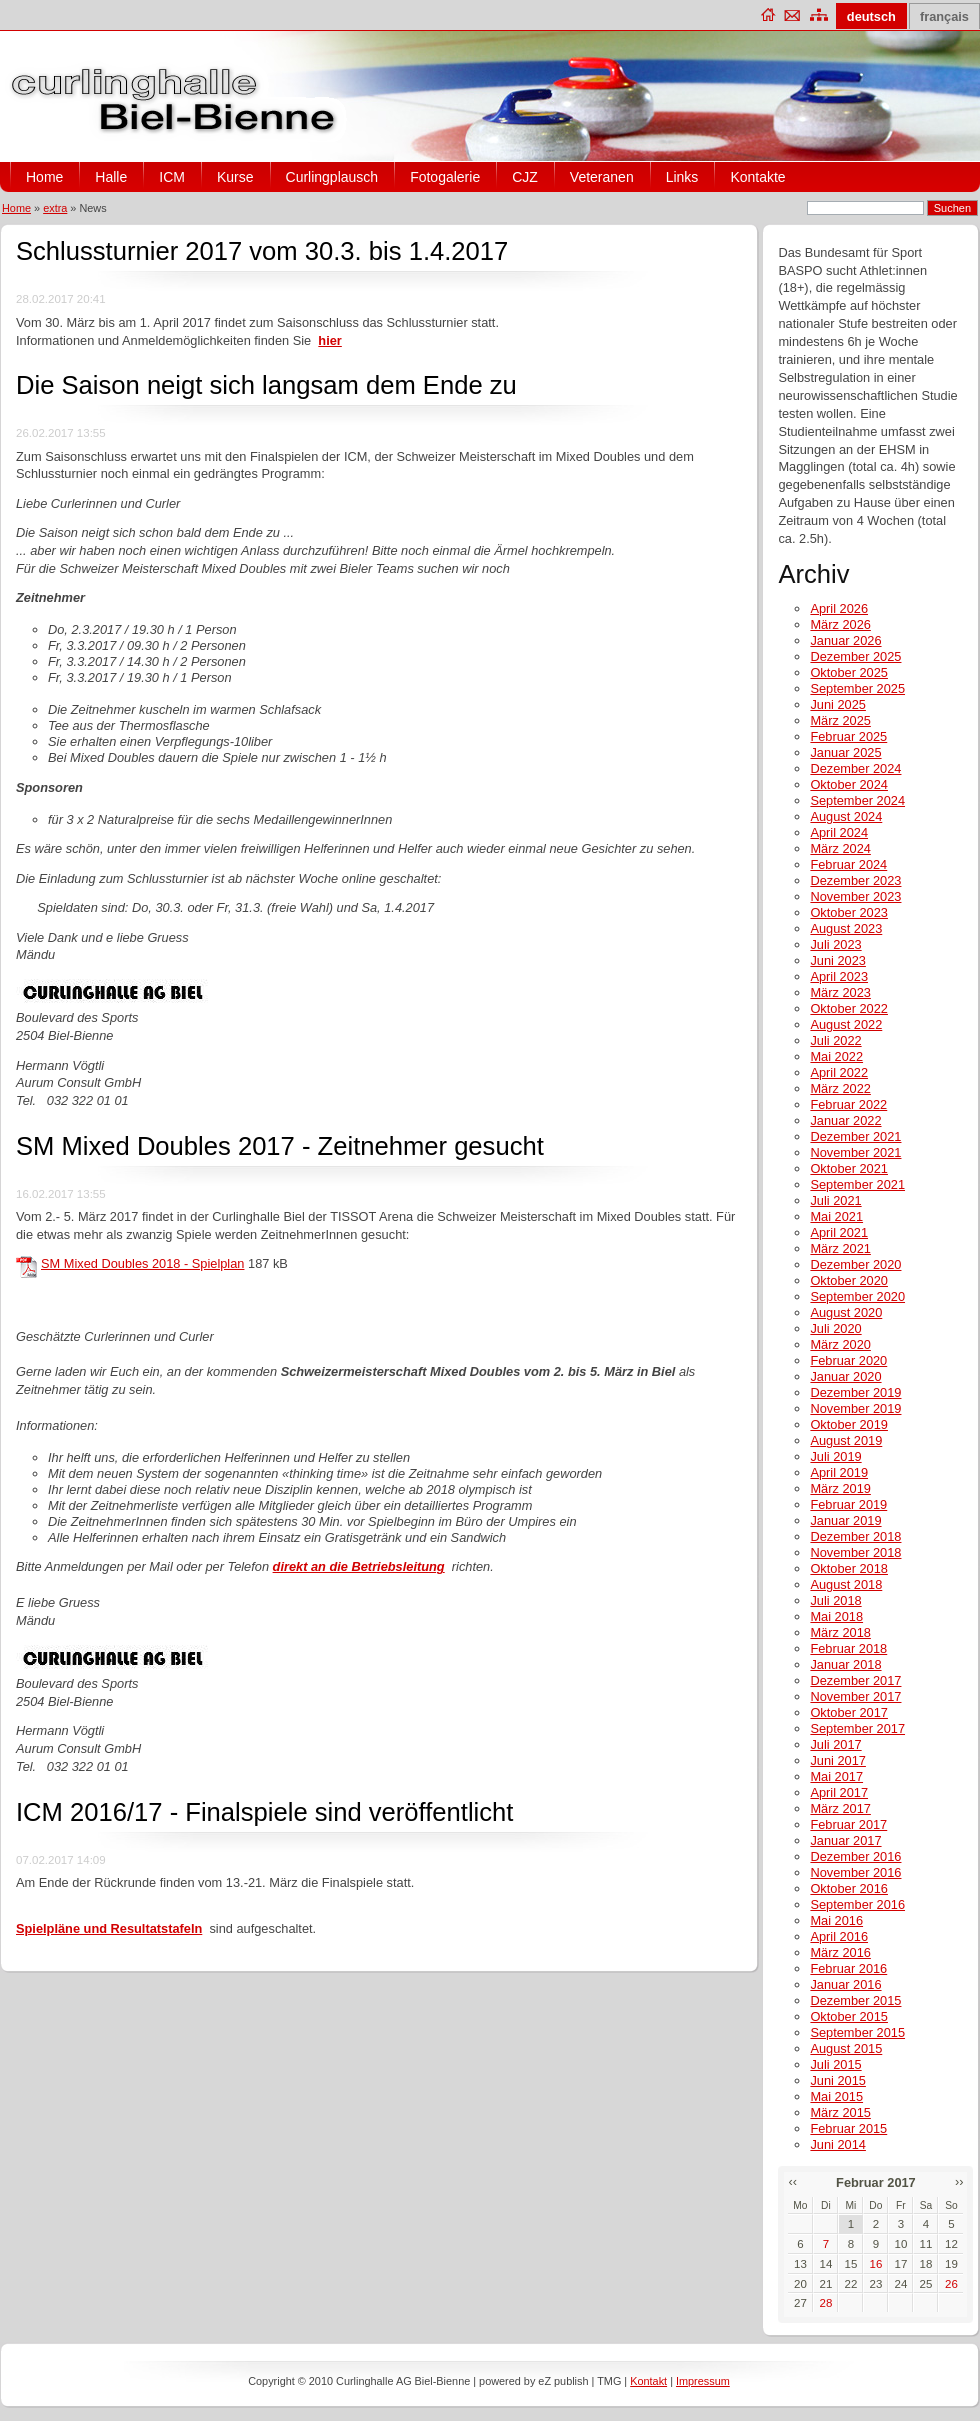 This screenshot has width=980, height=2421. What do you see at coordinates (846, 2048) in the screenshot?
I see `August 2015` at bounding box center [846, 2048].